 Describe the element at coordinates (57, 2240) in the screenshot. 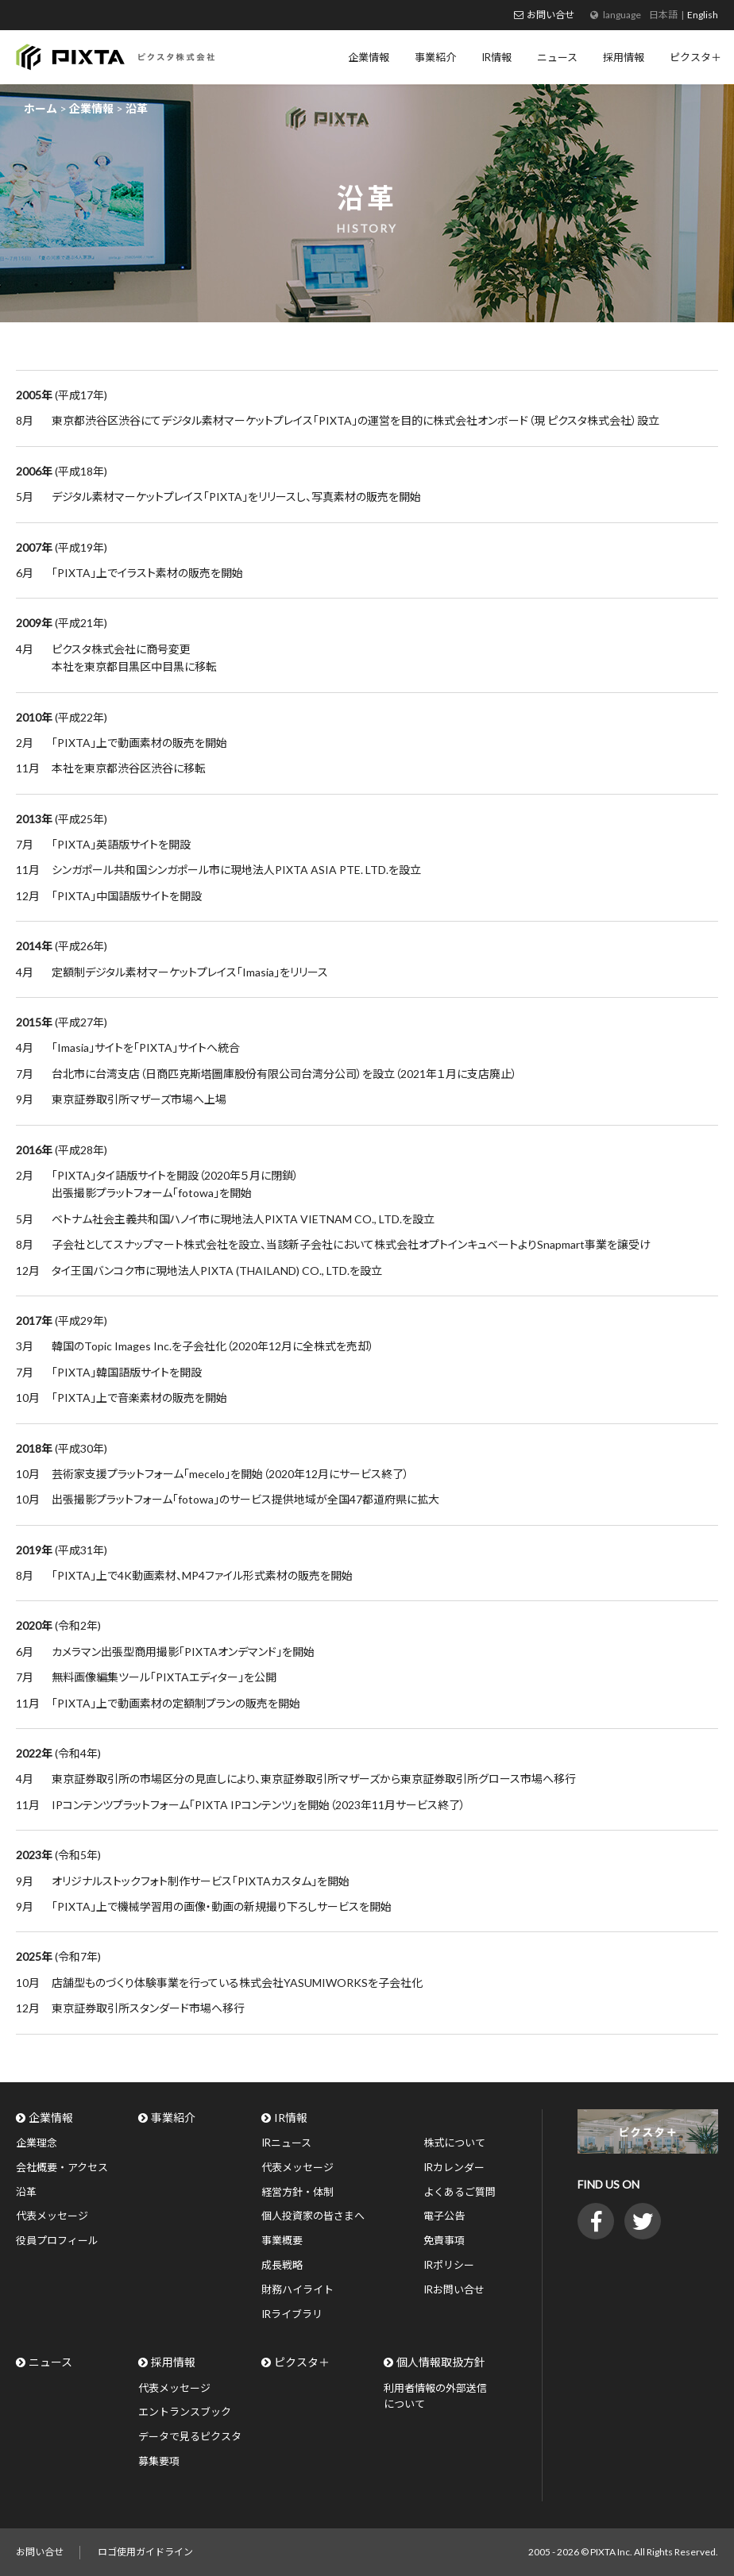

I see `役員プロフィール` at that location.